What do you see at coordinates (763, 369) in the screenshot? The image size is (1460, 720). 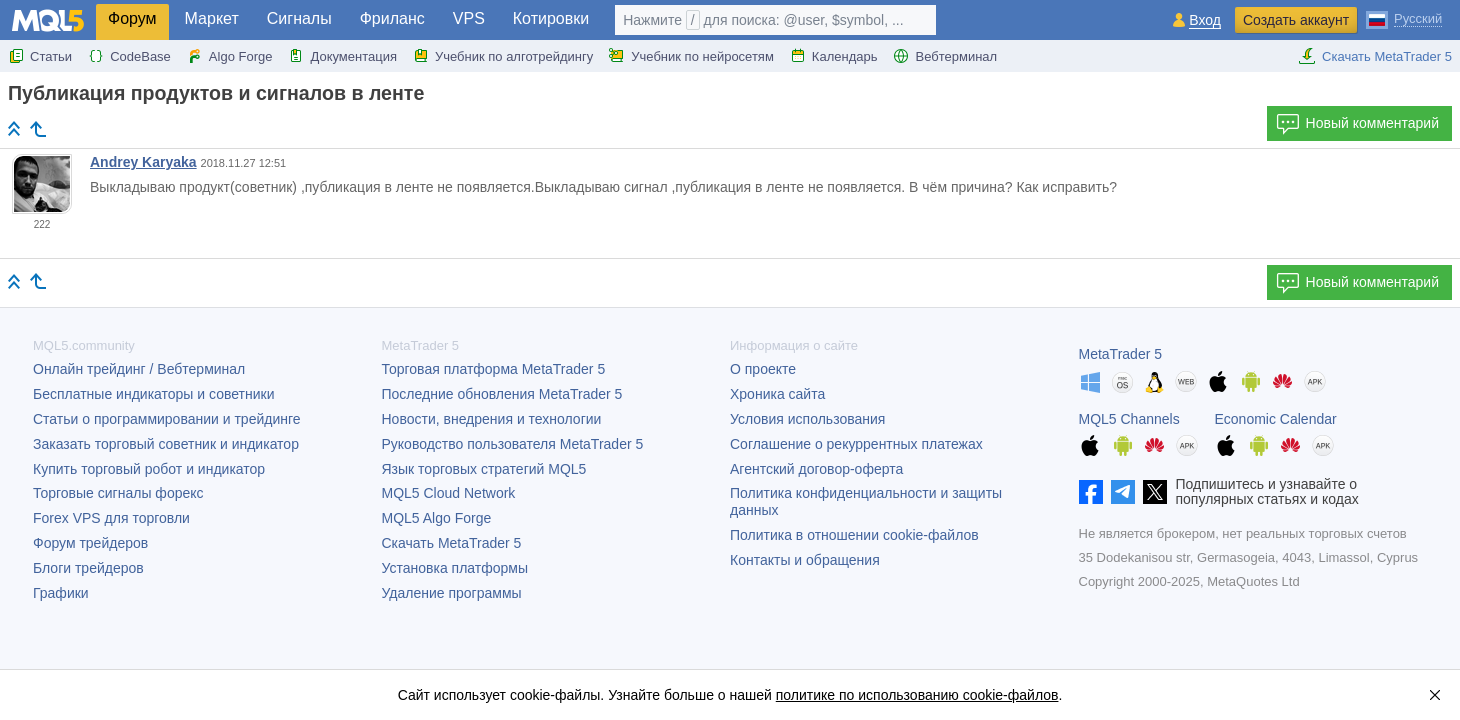 I see `О проекте` at bounding box center [763, 369].